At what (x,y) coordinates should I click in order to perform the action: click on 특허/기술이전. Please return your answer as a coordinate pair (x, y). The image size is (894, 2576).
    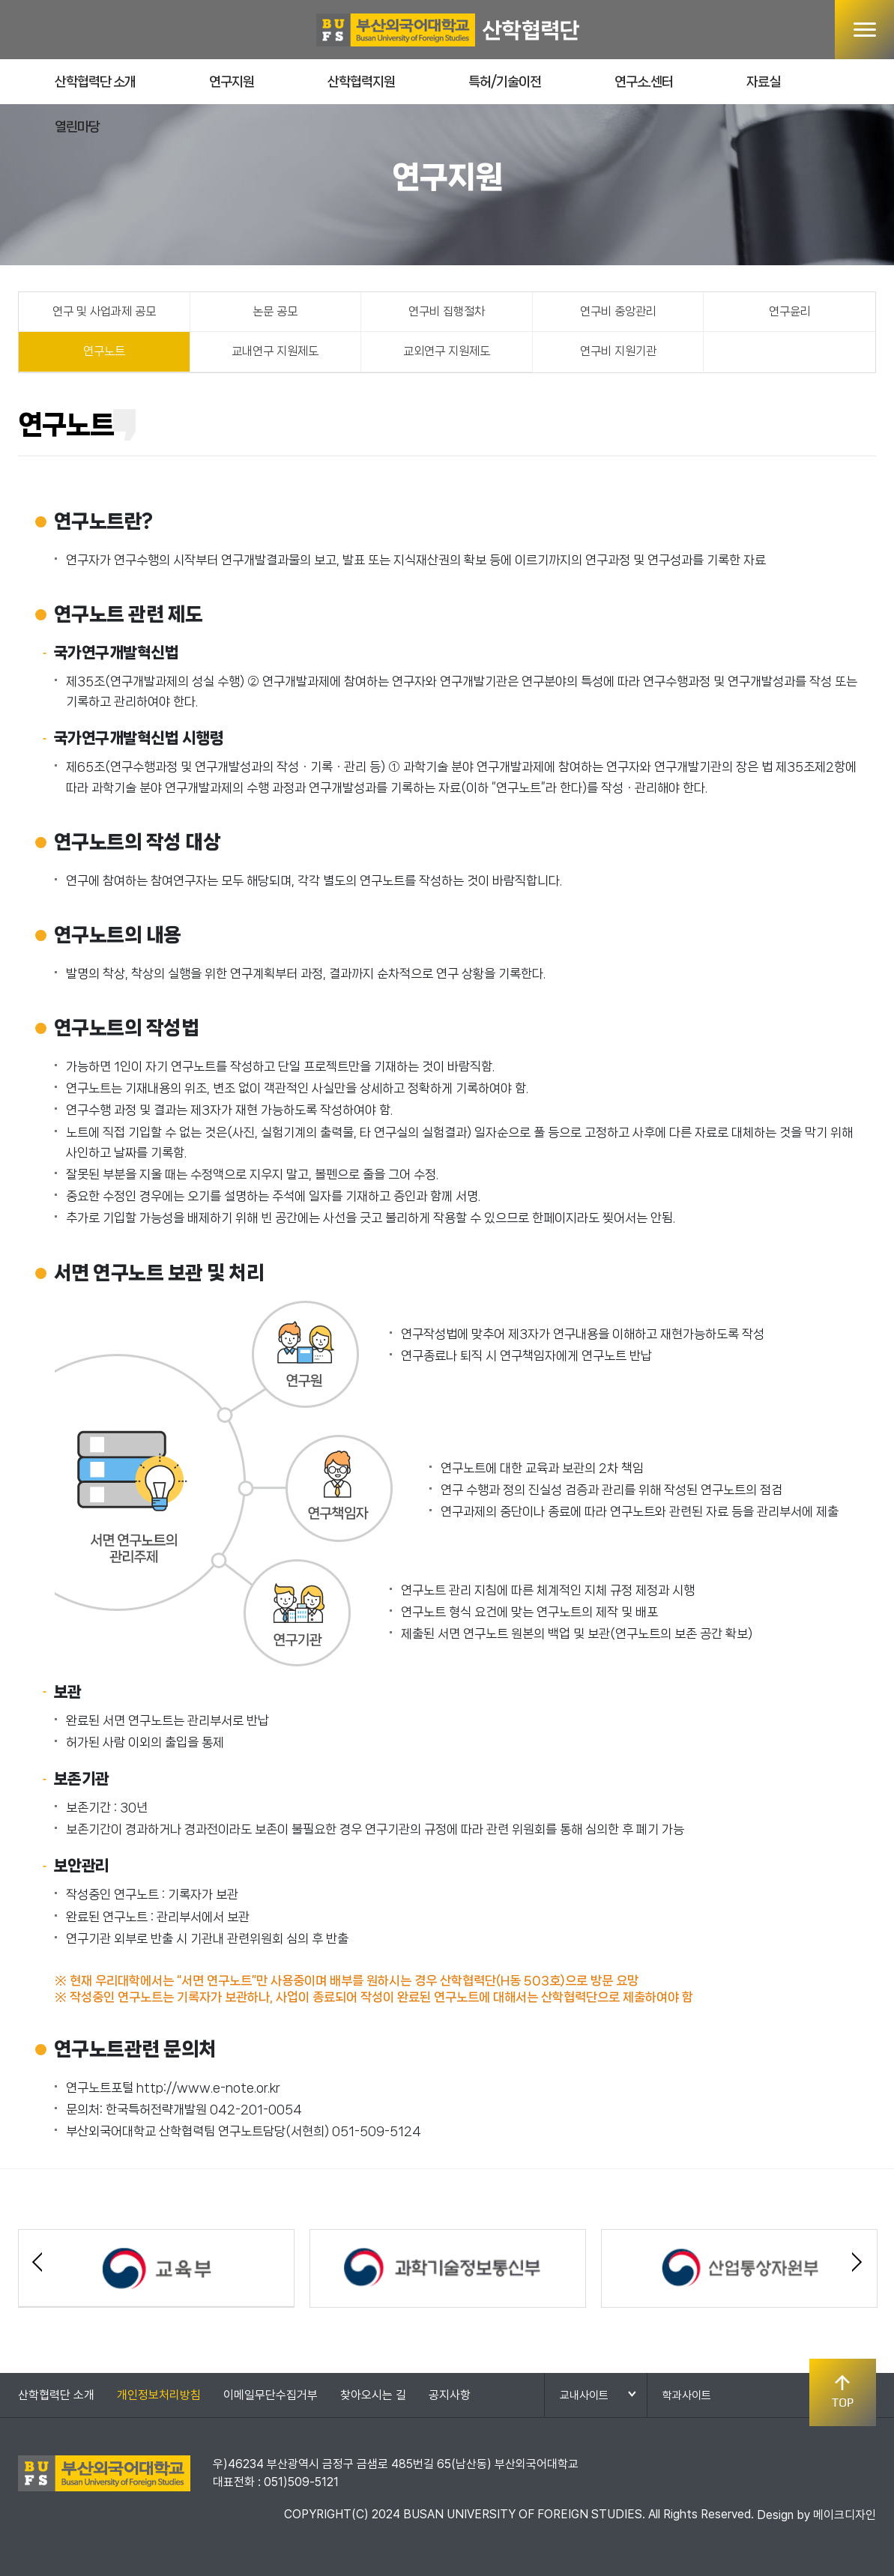
    Looking at the image, I should click on (504, 81).